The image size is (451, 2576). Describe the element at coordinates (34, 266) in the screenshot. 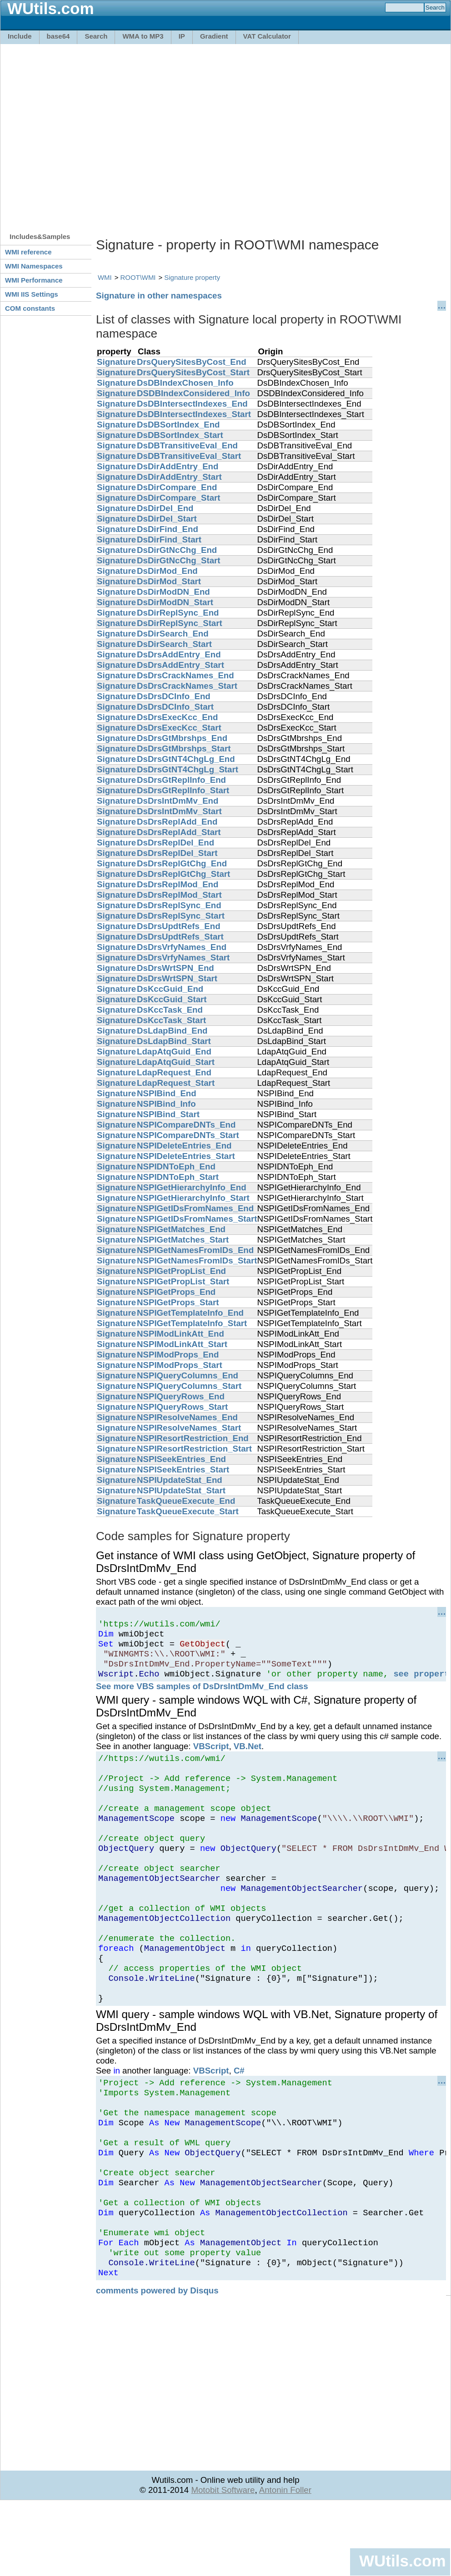

I see `WMI Namespaces` at that location.